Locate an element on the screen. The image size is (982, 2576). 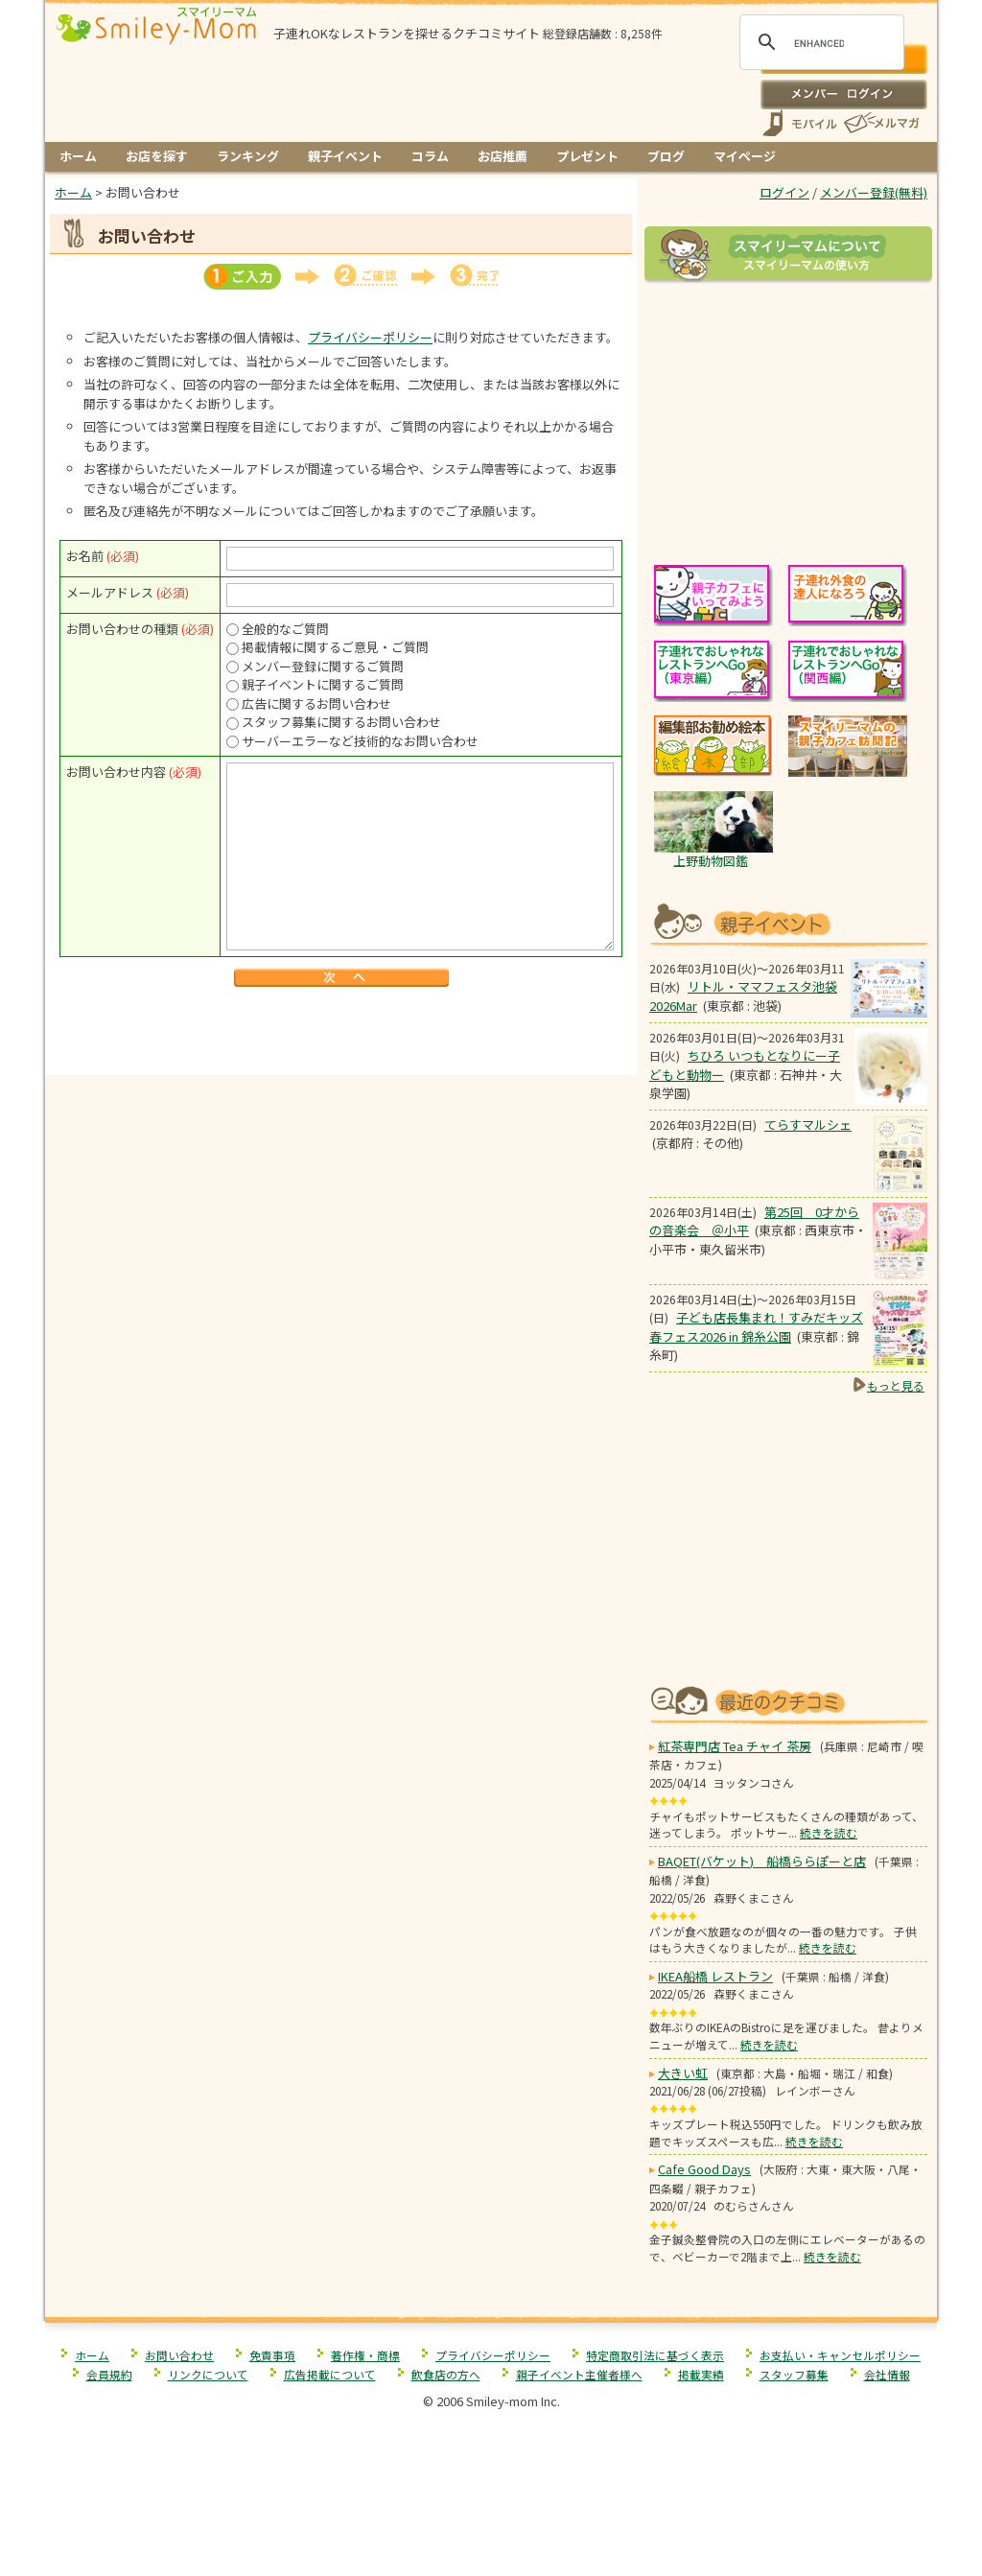
Cafe Good Days is located at coordinates (704, 2169).